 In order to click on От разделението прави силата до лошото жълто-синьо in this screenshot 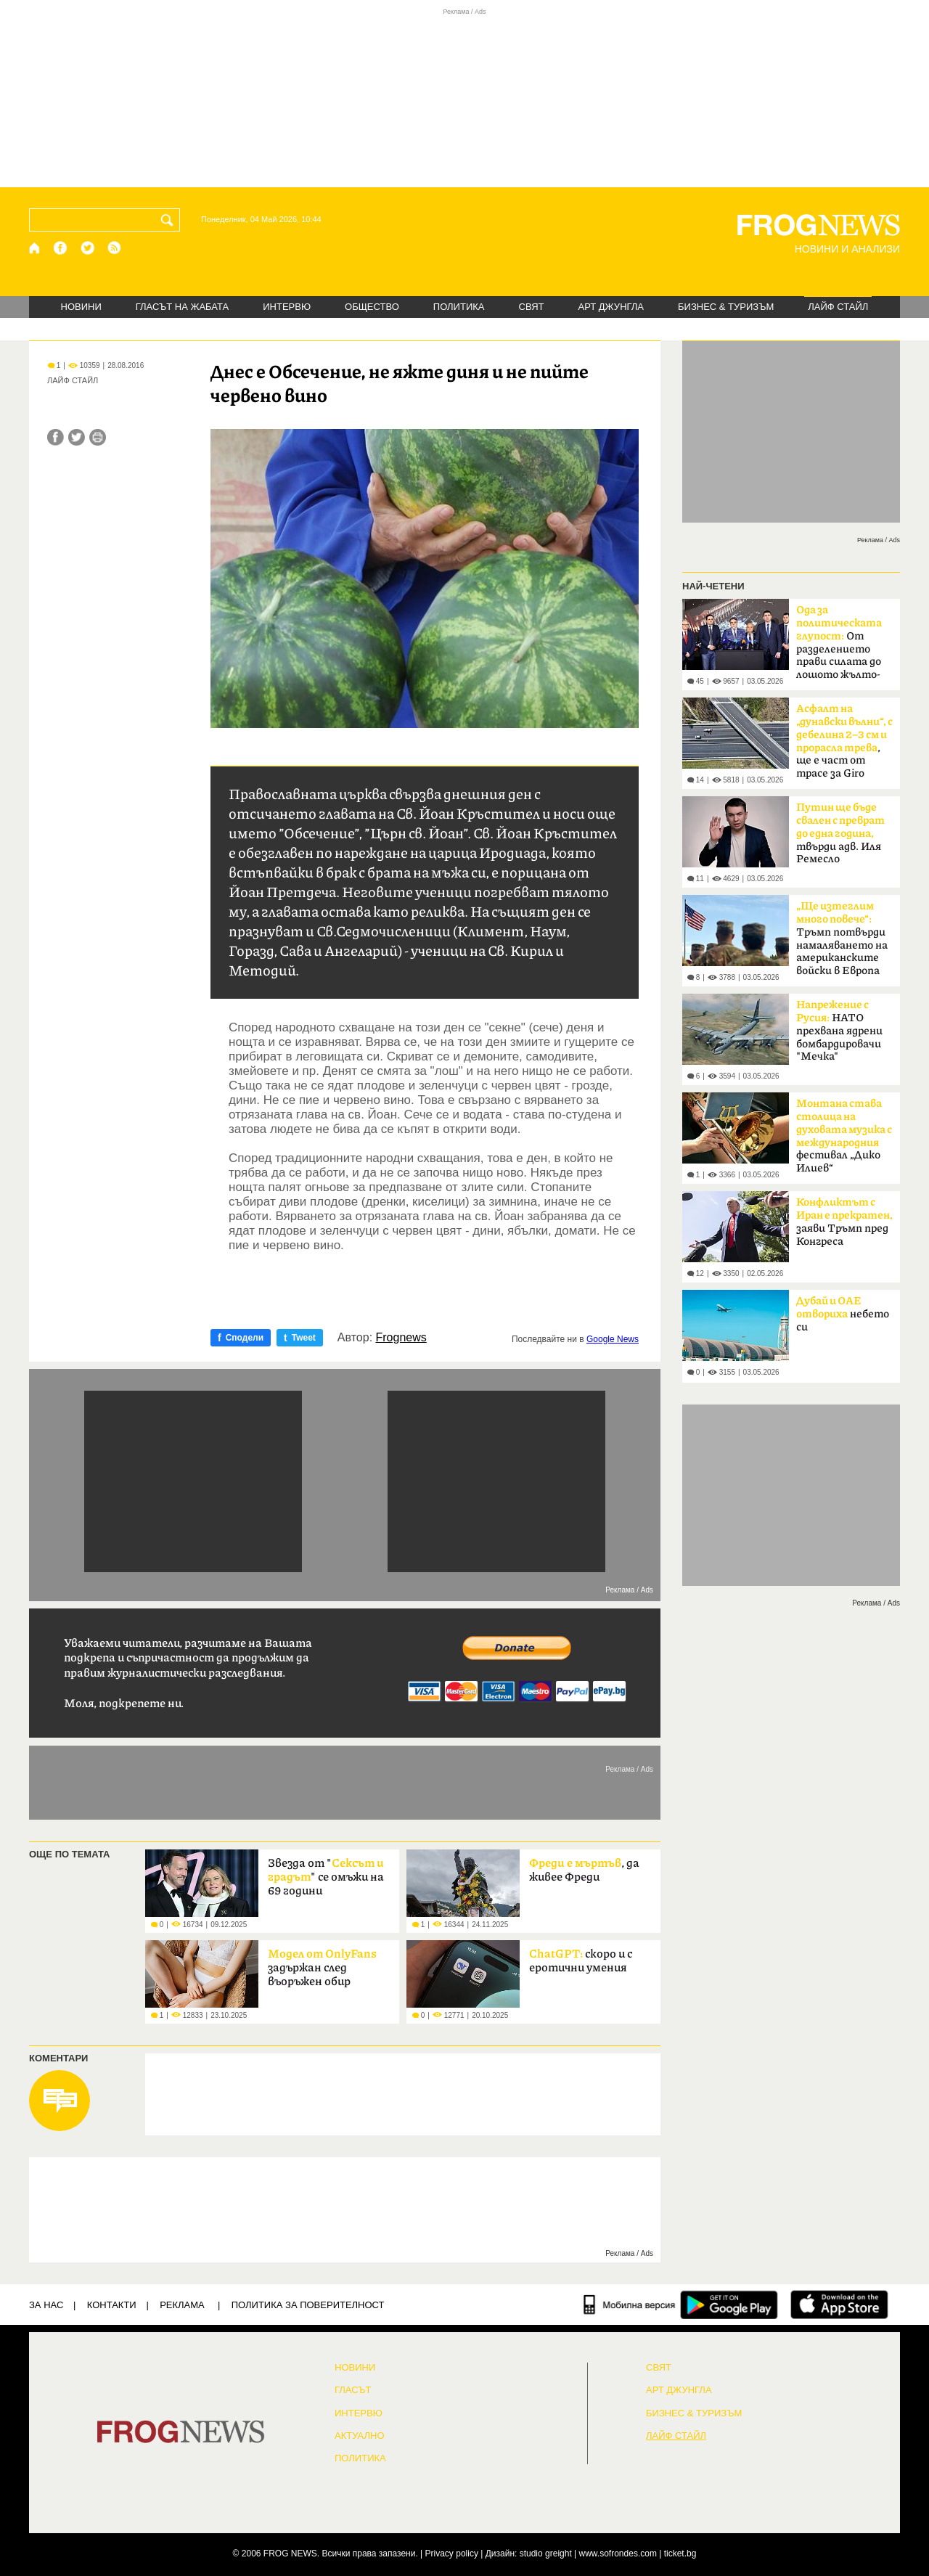, I will do `click(839, 646)`.